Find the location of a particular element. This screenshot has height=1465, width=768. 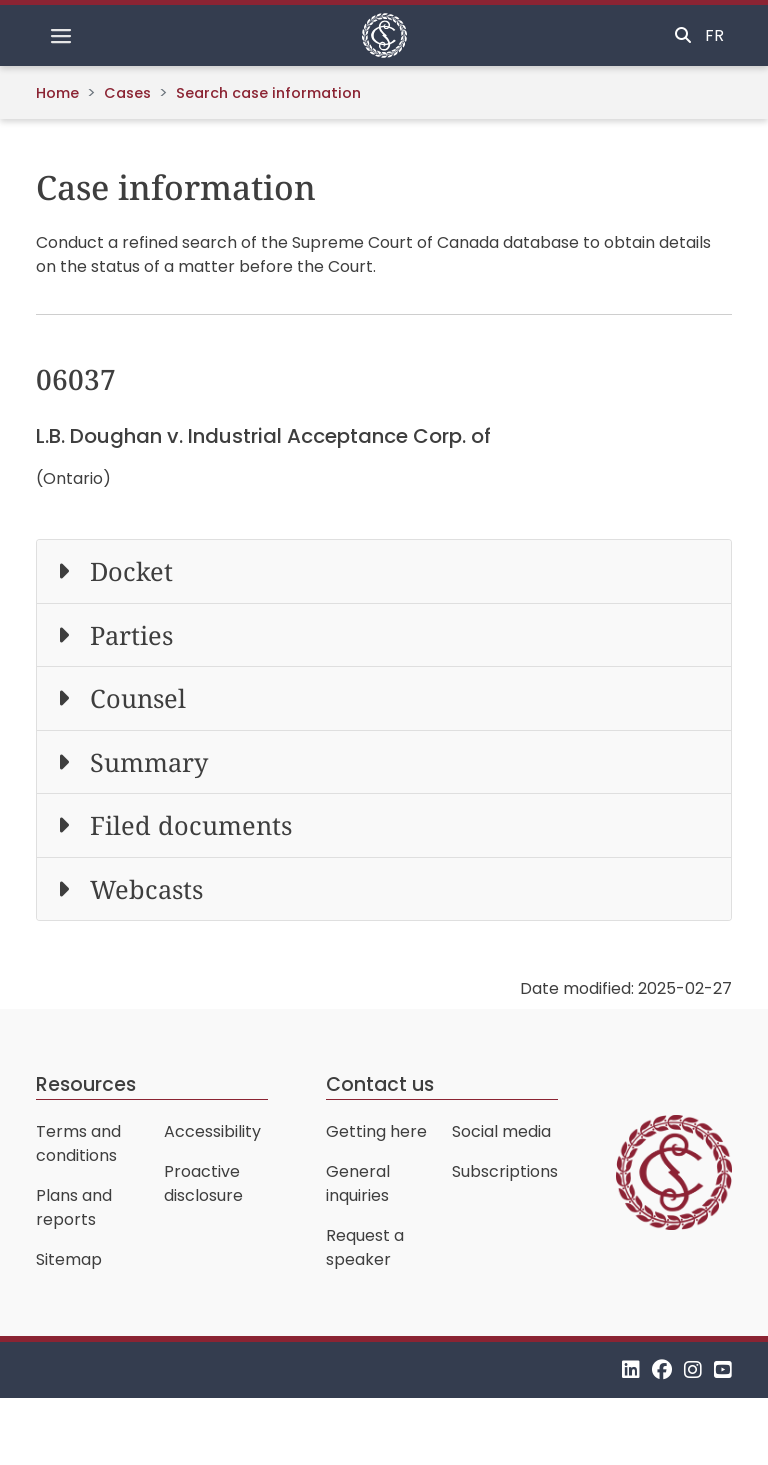

Terms and conditions is located at coordinates (78, 1143).